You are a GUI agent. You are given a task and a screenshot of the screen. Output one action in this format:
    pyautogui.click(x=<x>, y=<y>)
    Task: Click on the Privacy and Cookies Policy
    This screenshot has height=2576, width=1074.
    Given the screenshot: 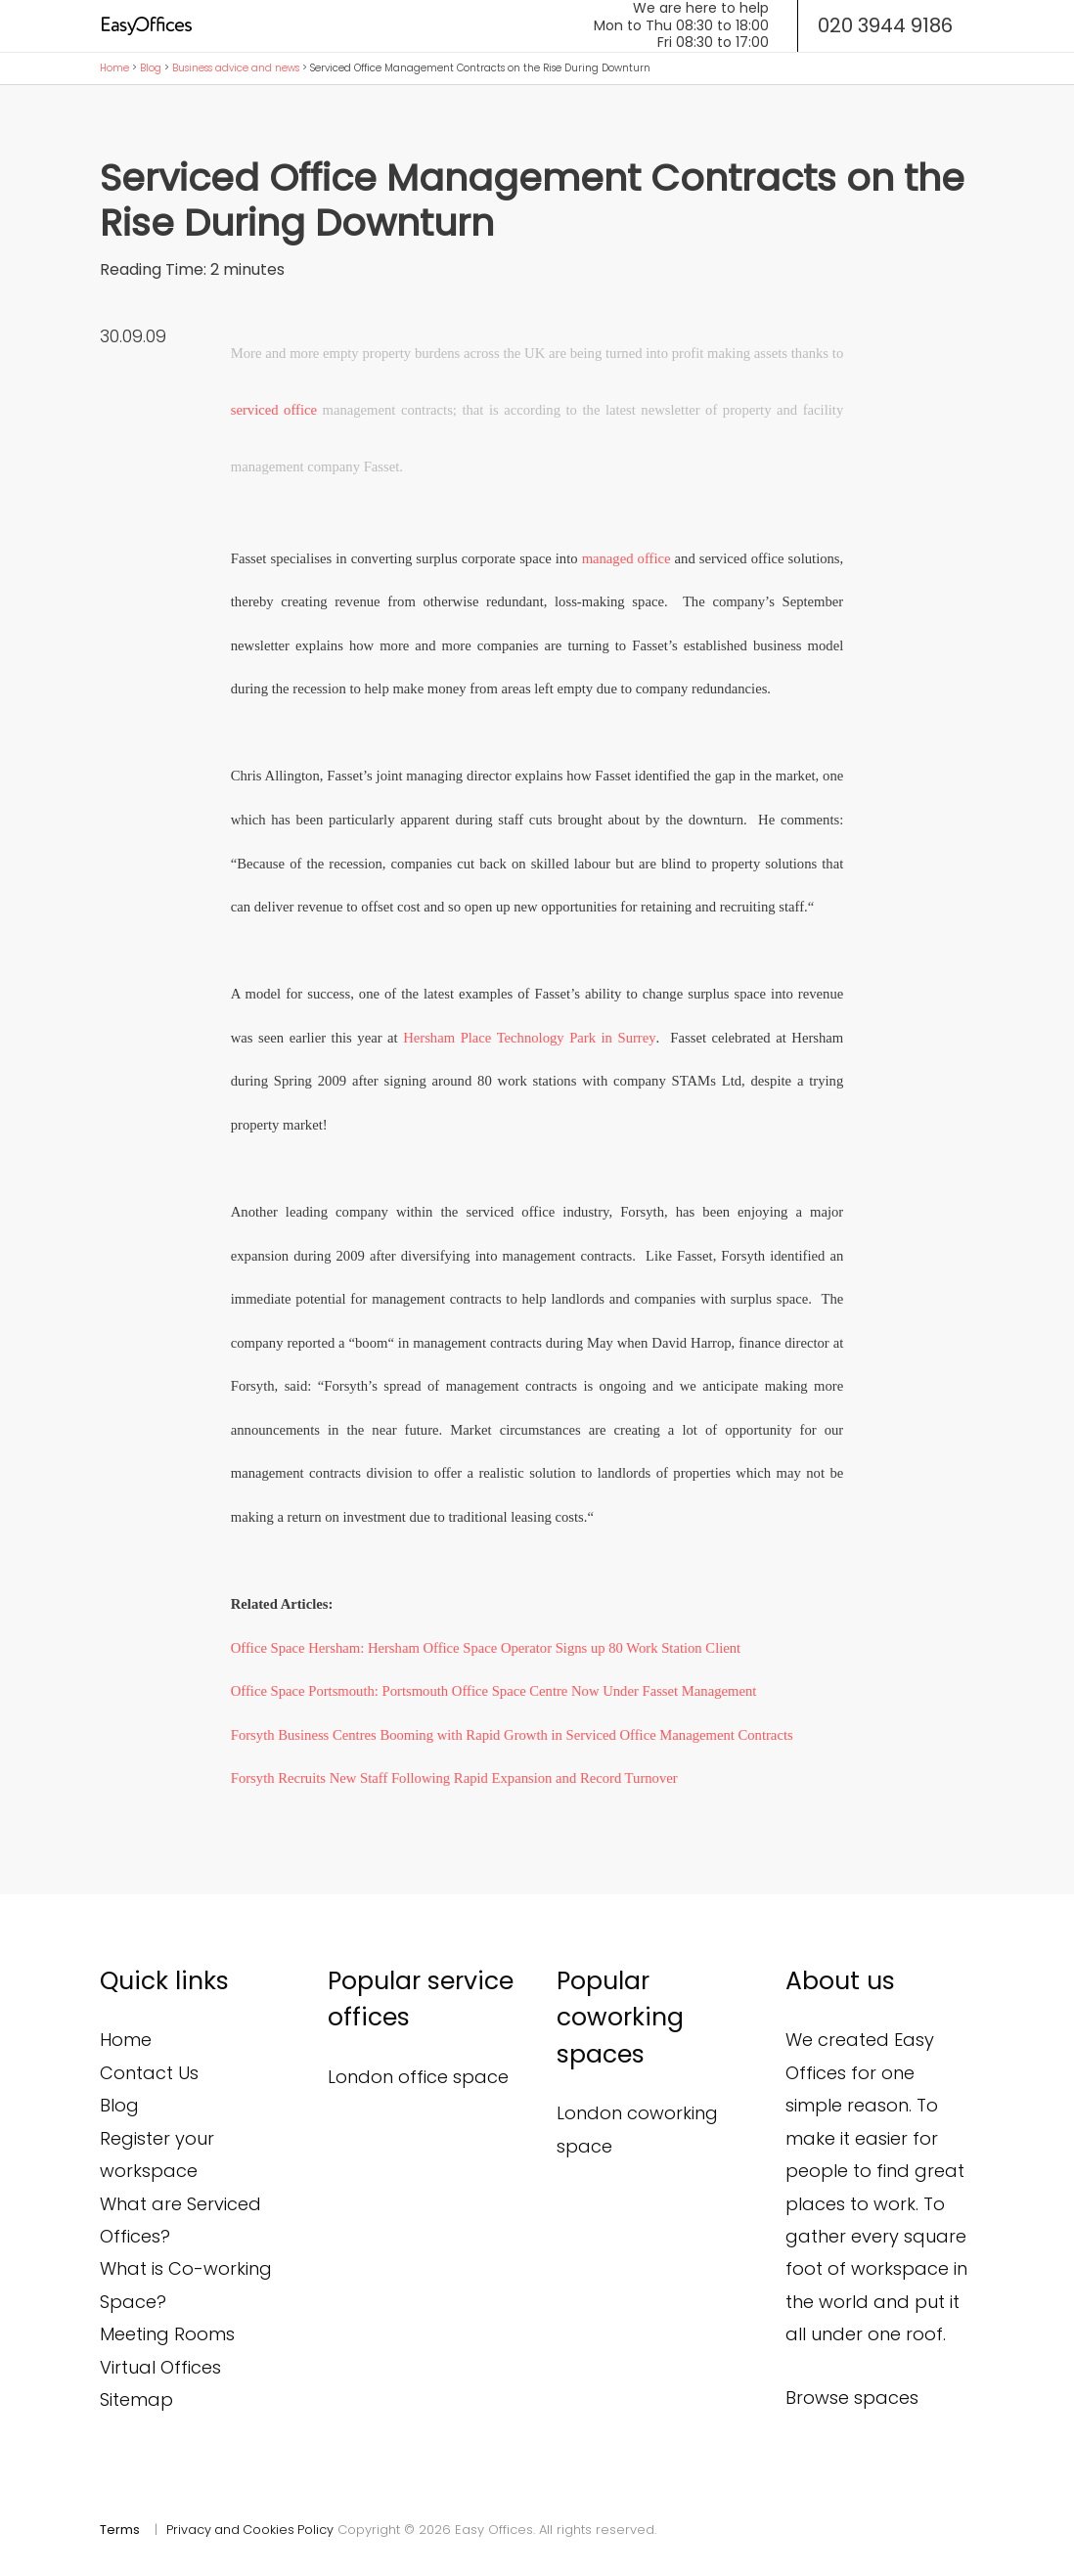 What is the action you would take?
    pyautogui.click(x=251, y=2529)
    